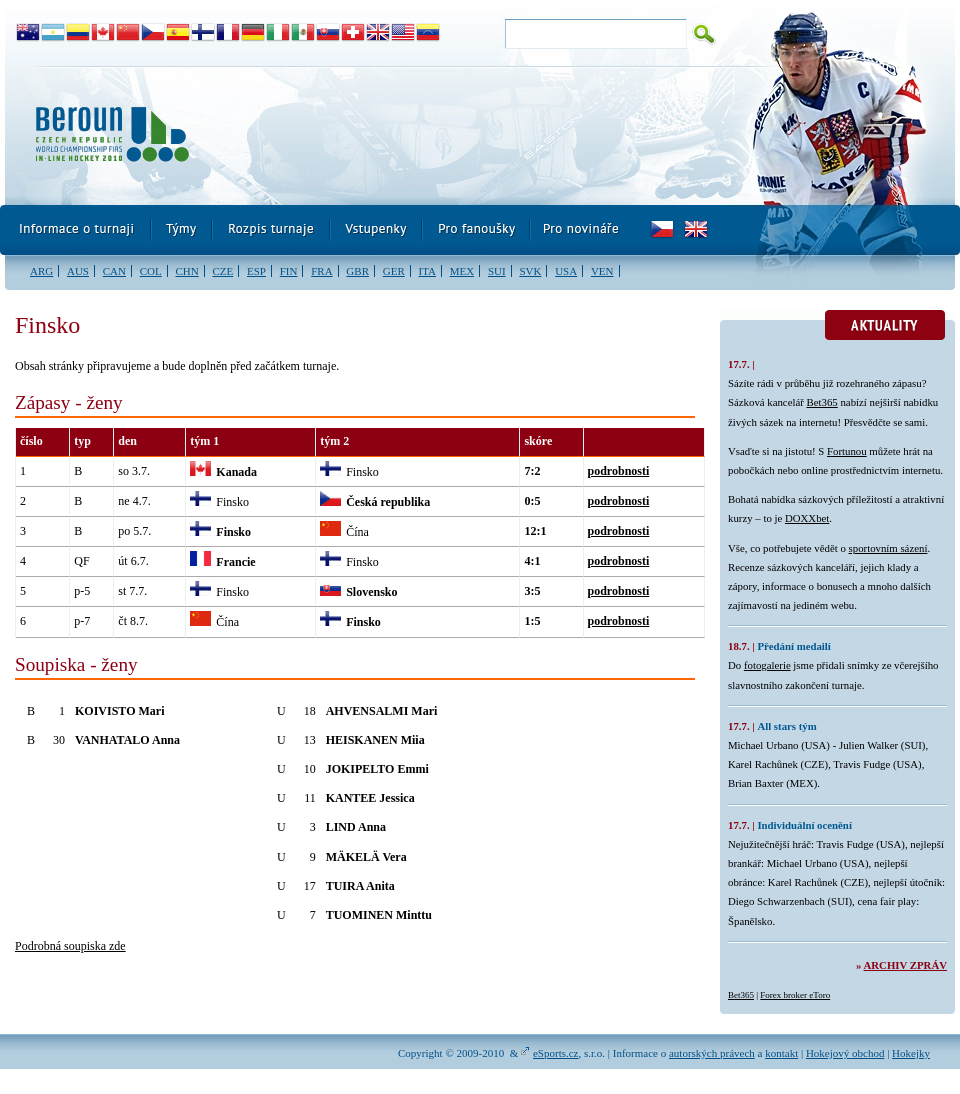 The width and height of the screenshot is (960, 1094). Describe the element at coordinates (795, 995) in the screenshot. I see `Forex broker eToro` at that location.